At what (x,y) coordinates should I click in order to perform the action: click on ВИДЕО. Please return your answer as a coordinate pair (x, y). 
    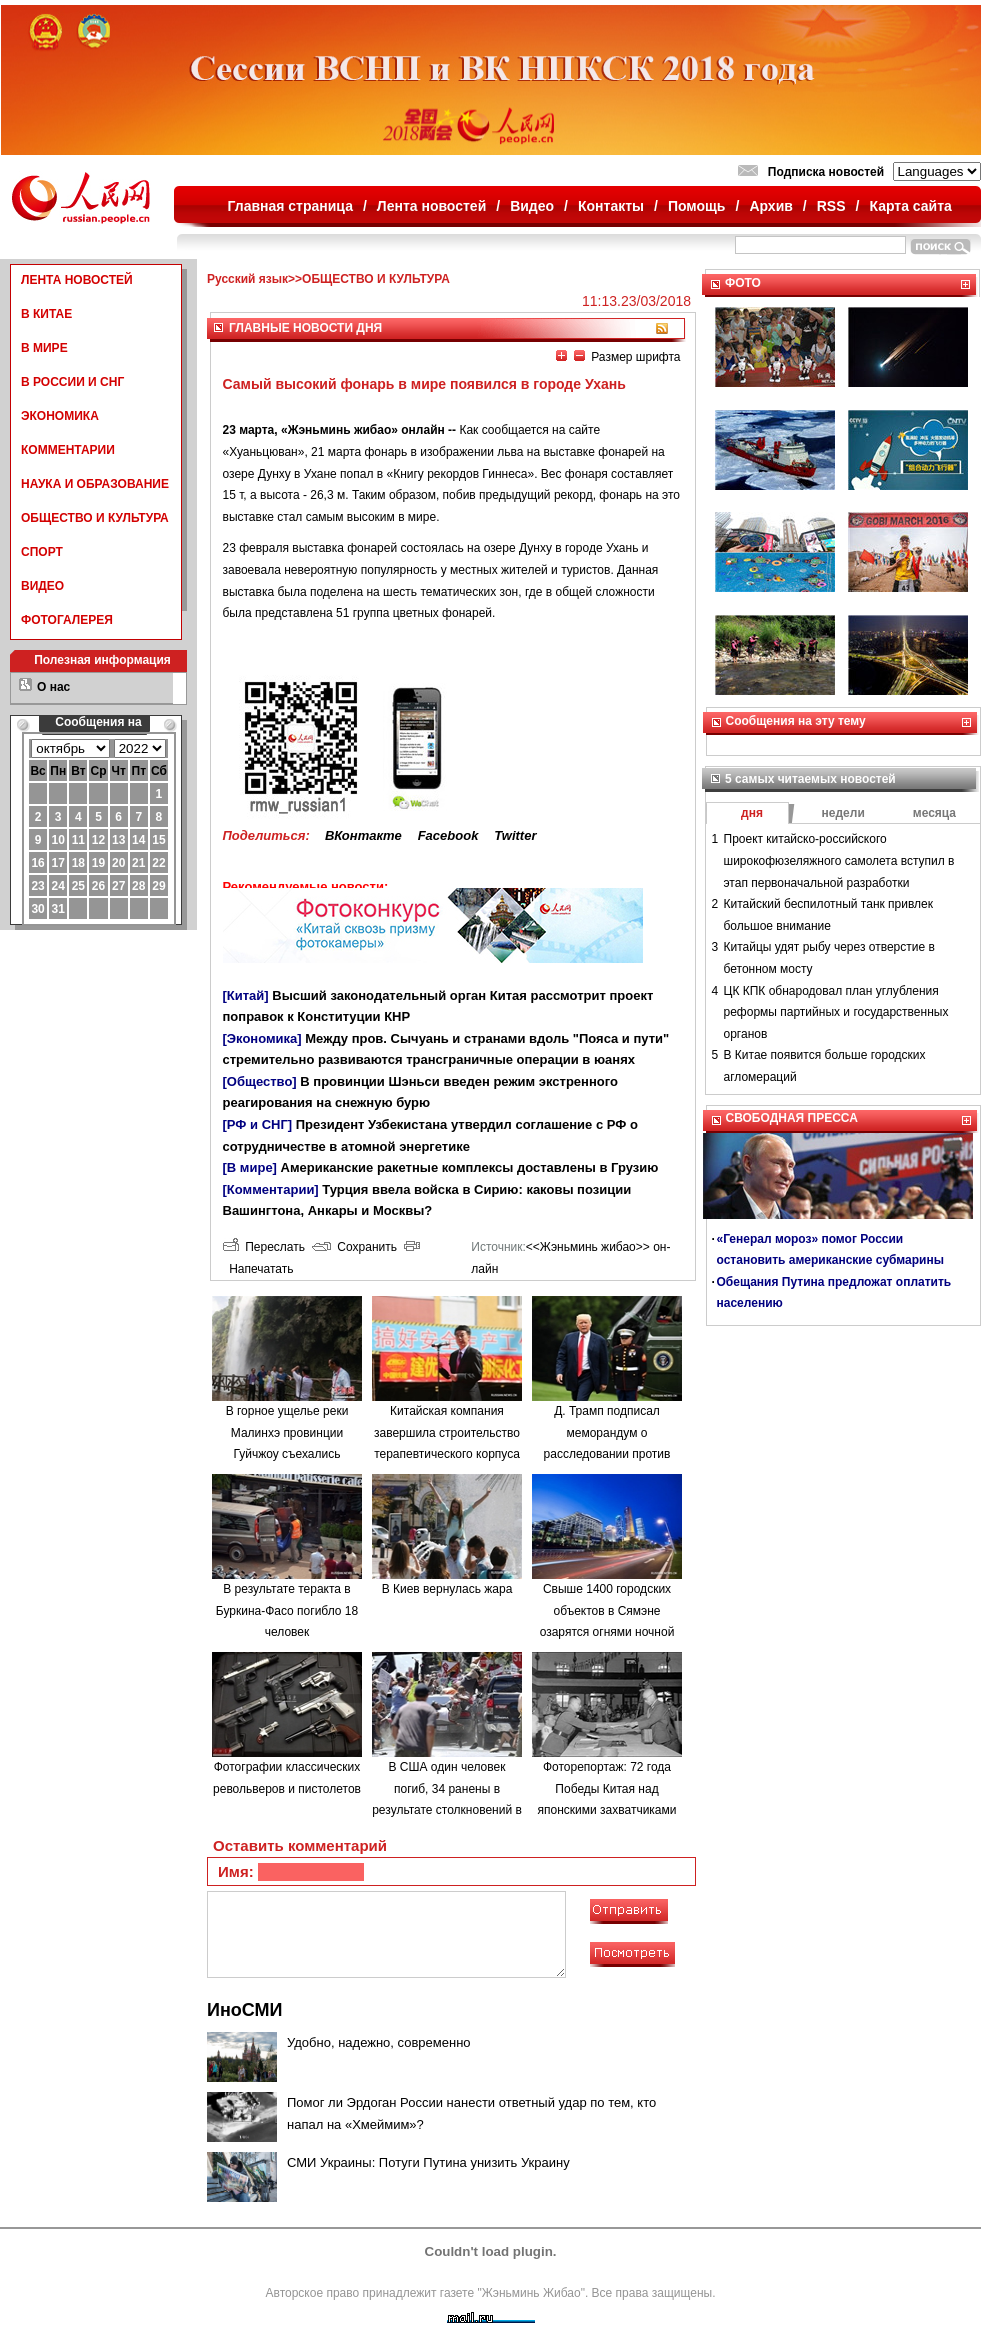
    Looking at the image, I should click on (42, 586).